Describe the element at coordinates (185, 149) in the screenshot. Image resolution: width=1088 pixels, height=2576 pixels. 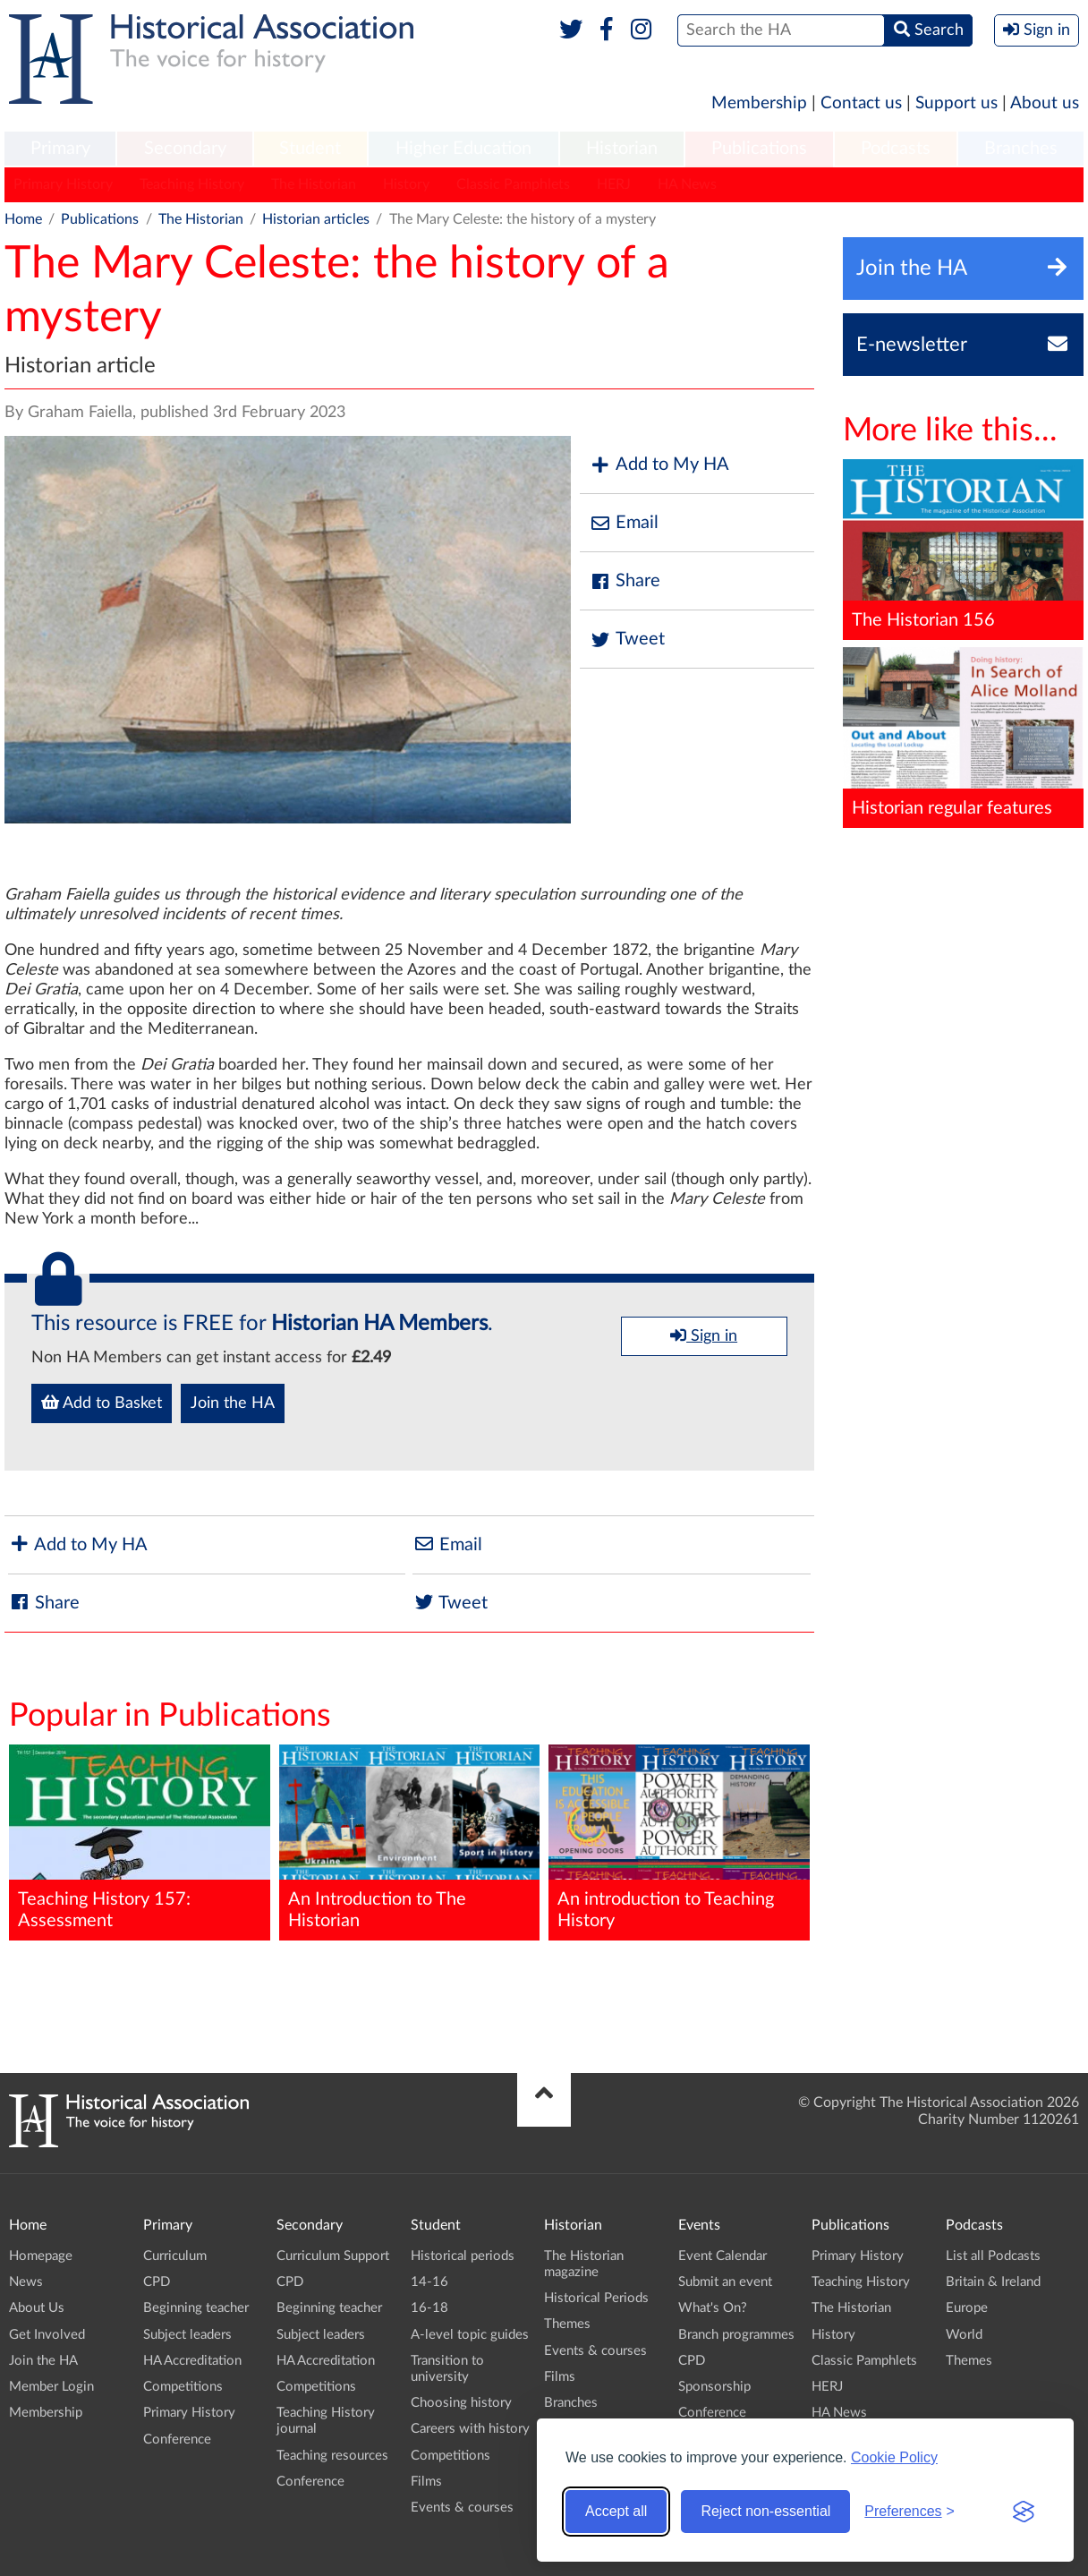
I see `Secondary` at that location.